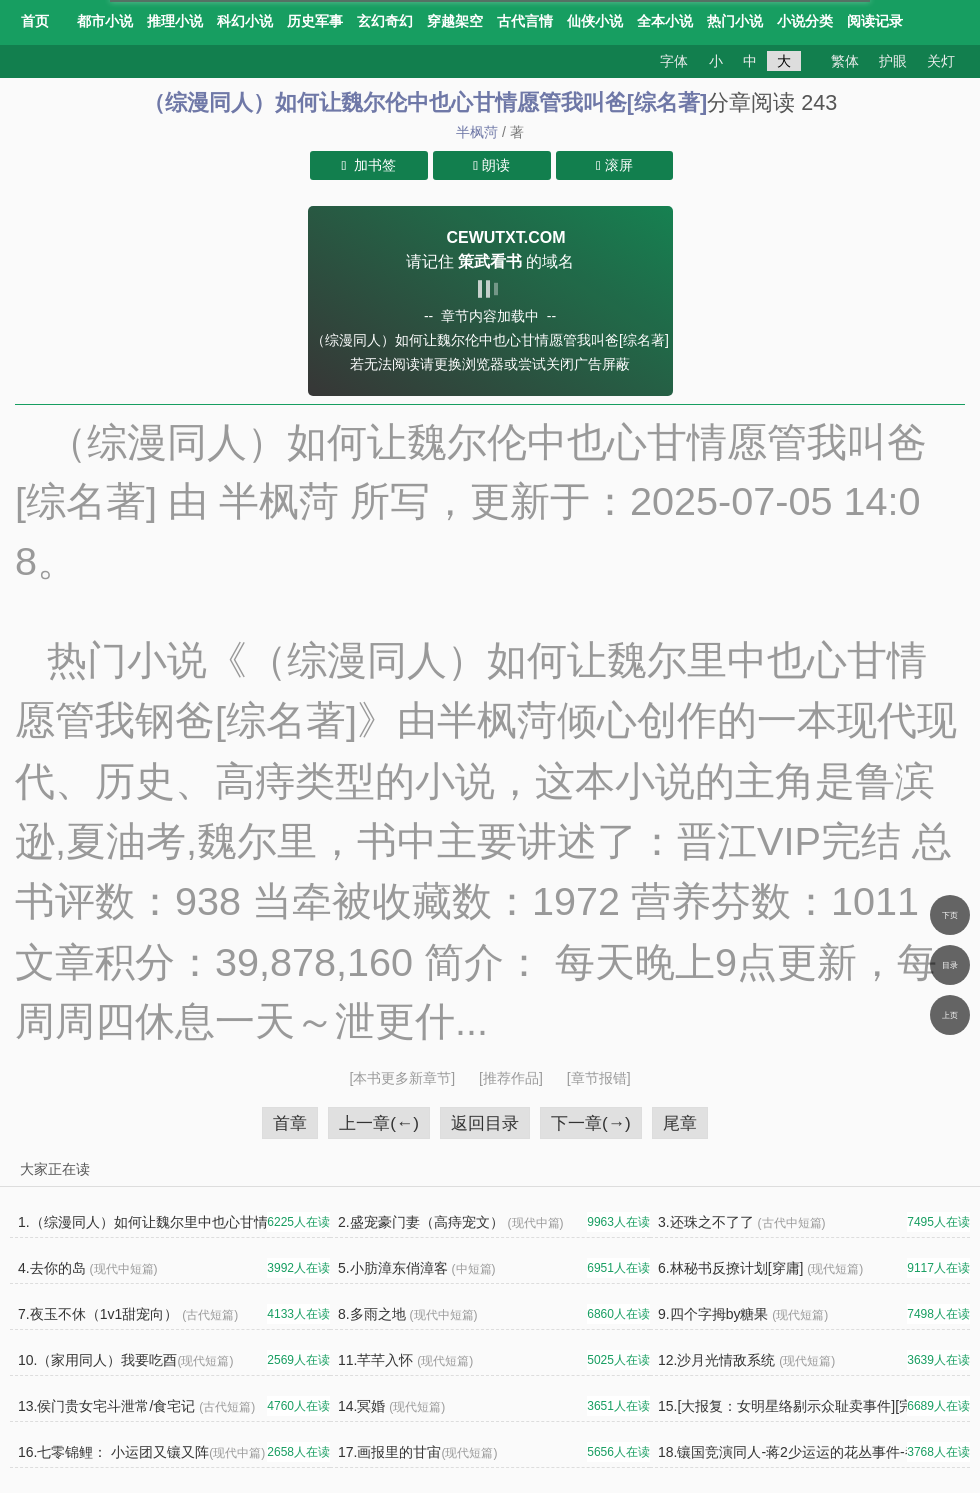 Image resolution: width=980 pixels, height=1493 pixels. I want to click on [章节报错], so click(599, 1078).